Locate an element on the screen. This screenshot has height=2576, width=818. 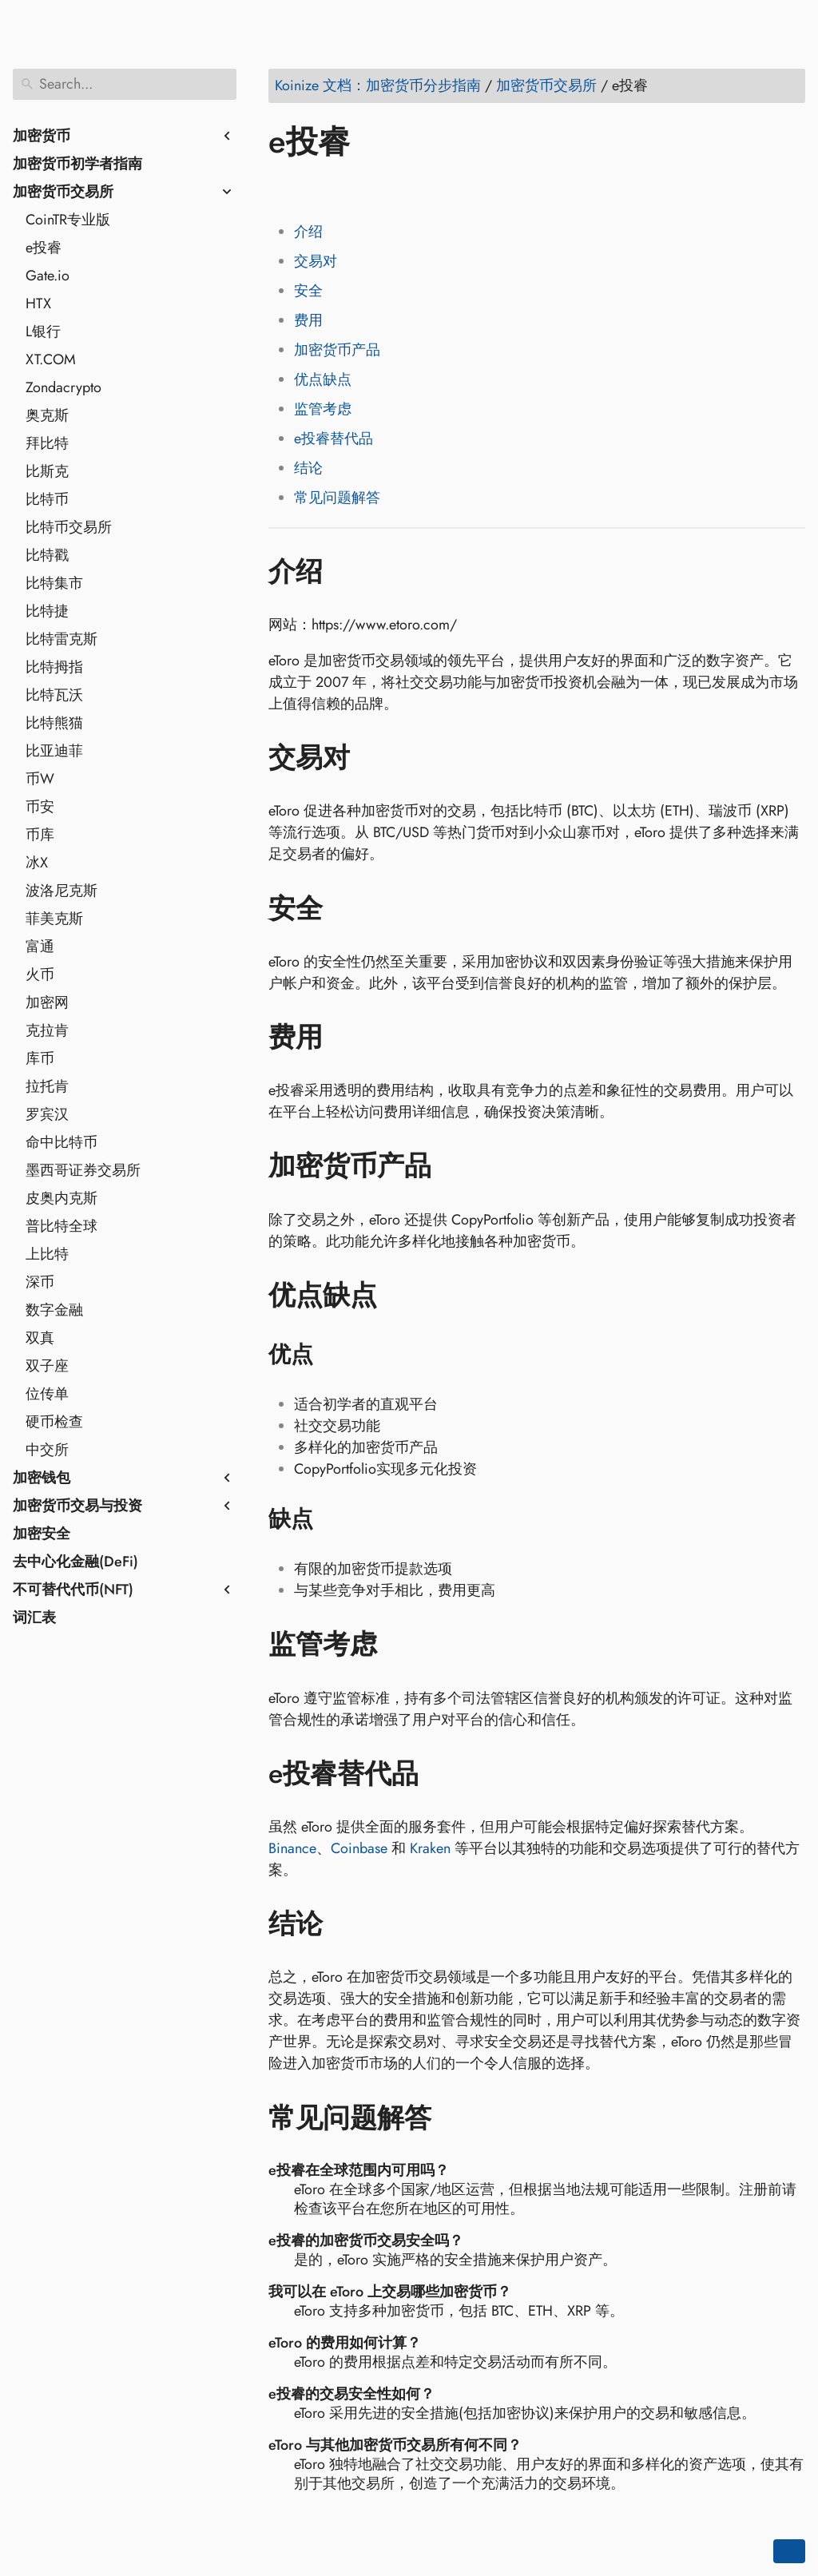
费用 is located at coordinates (308, 320).